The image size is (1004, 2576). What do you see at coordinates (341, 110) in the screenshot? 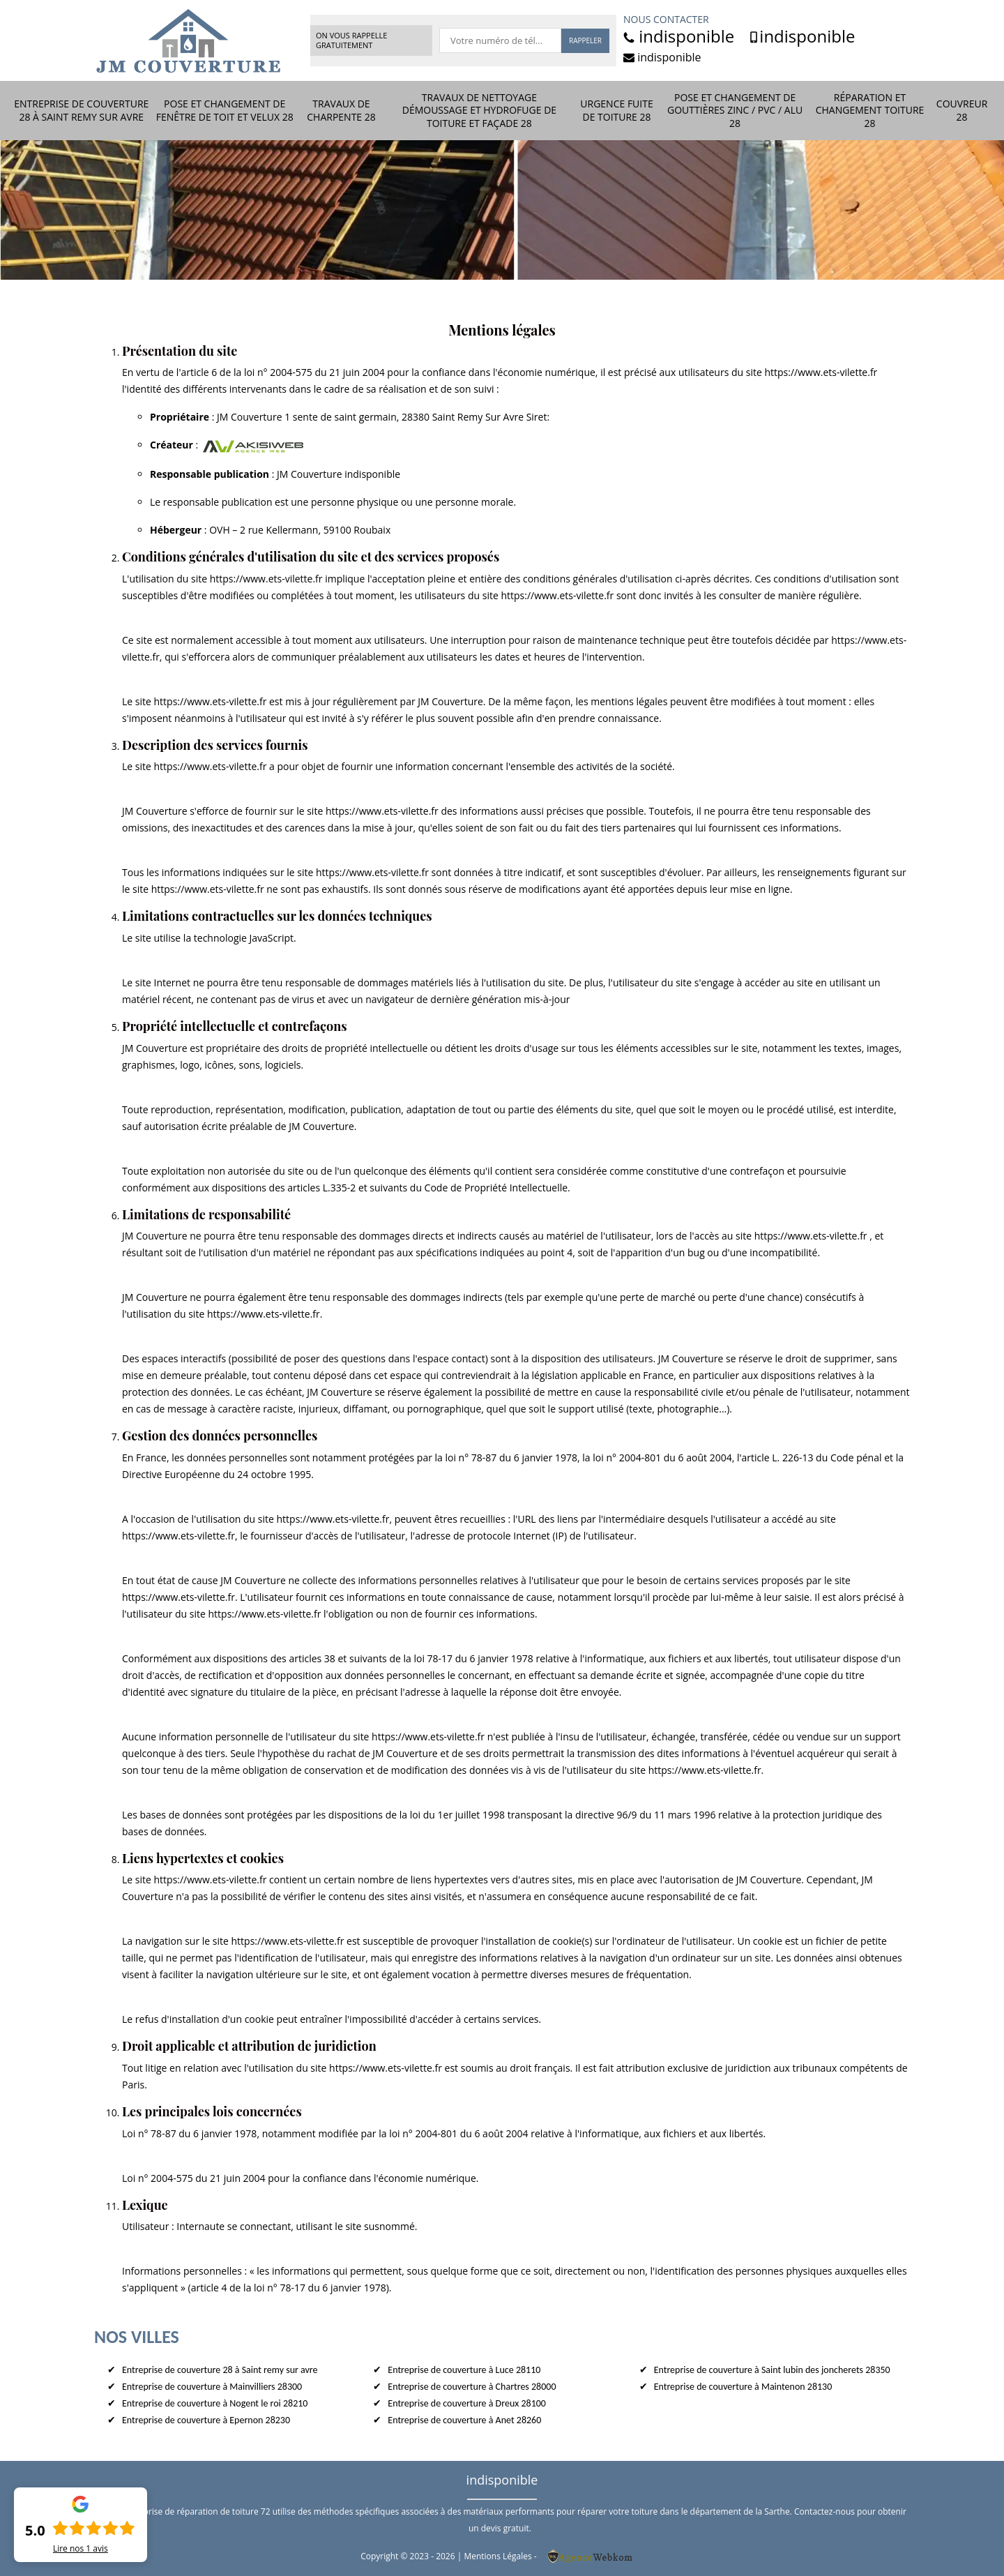
I see `Travaux de charpente 28` at bounding box center [341, 110].